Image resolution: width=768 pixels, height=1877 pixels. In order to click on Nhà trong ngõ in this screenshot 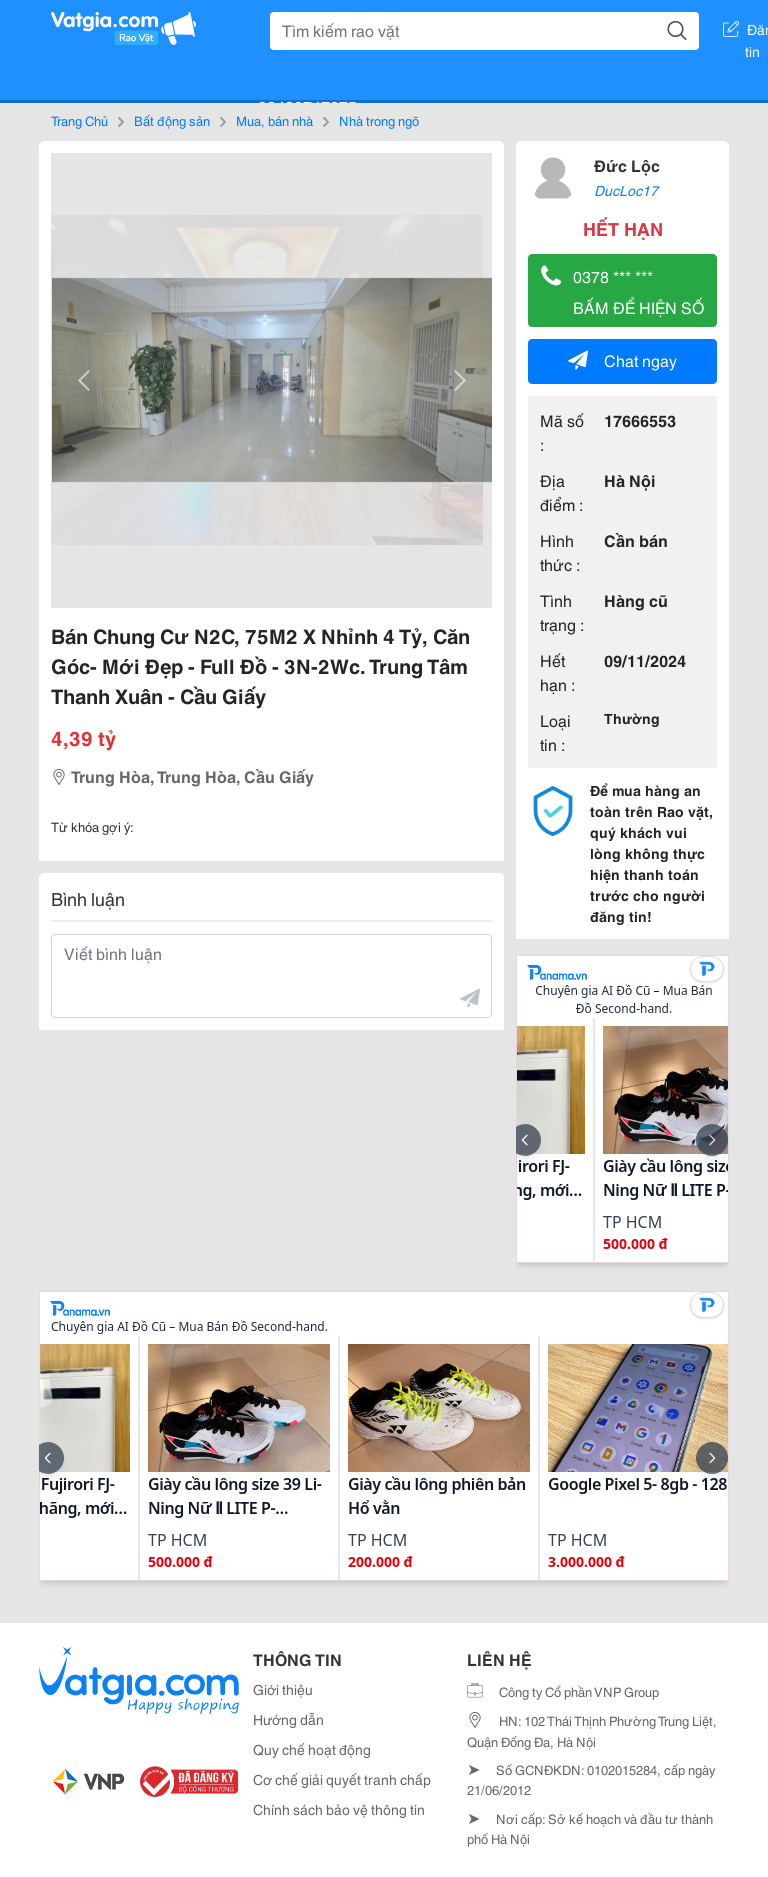, I will do `click(379, 120)`.